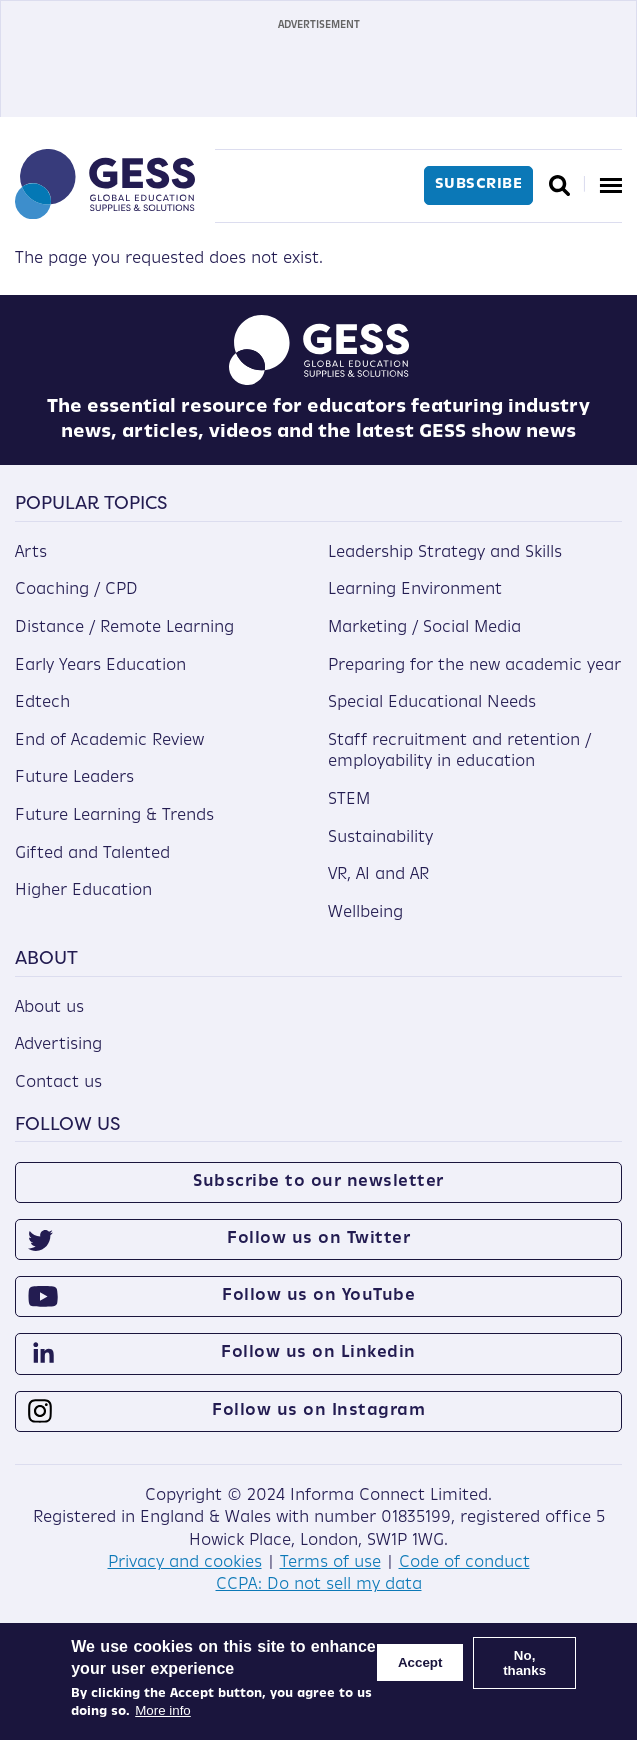 The width and height of the screenshot is (637, 1740). Describe the element at coordinates (92, 854) in the screenshot. I see `Gifted and Talented` at that location.